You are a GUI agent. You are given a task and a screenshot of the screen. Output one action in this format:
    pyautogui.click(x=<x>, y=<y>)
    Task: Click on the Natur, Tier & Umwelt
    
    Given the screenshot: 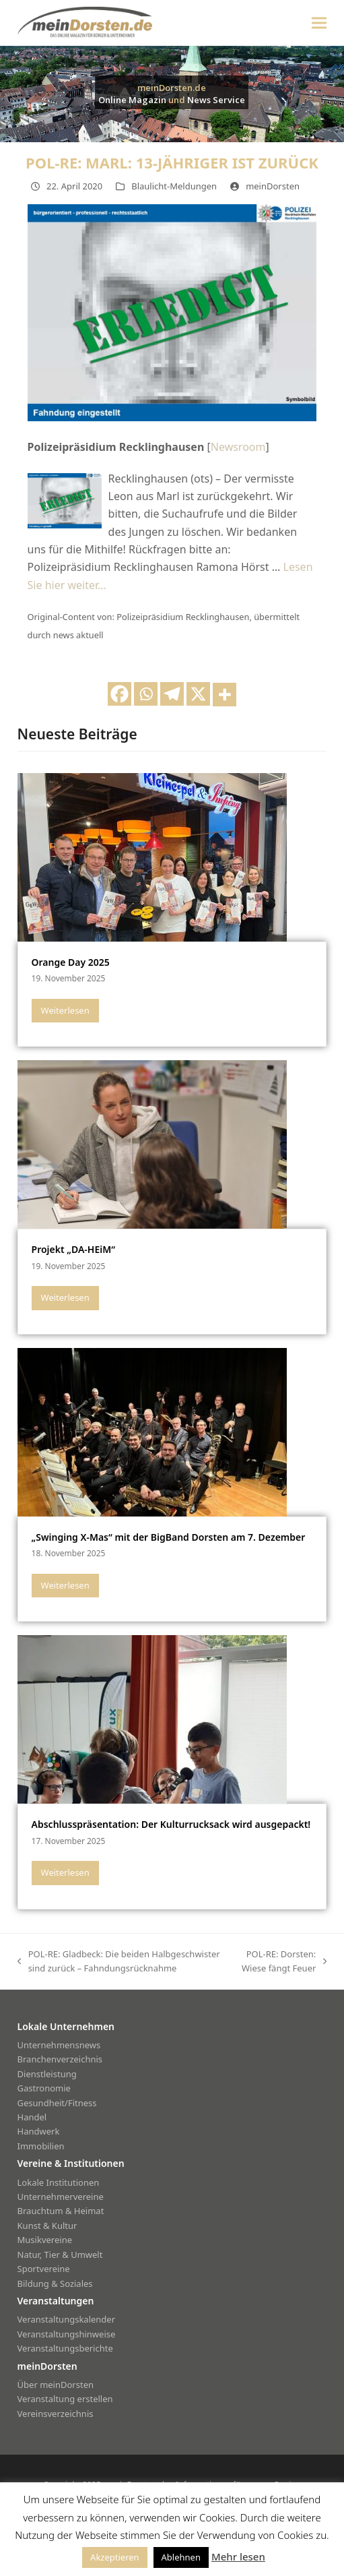 What is the action you would take?
    pyautogui.click(x=60, y=2254)
    